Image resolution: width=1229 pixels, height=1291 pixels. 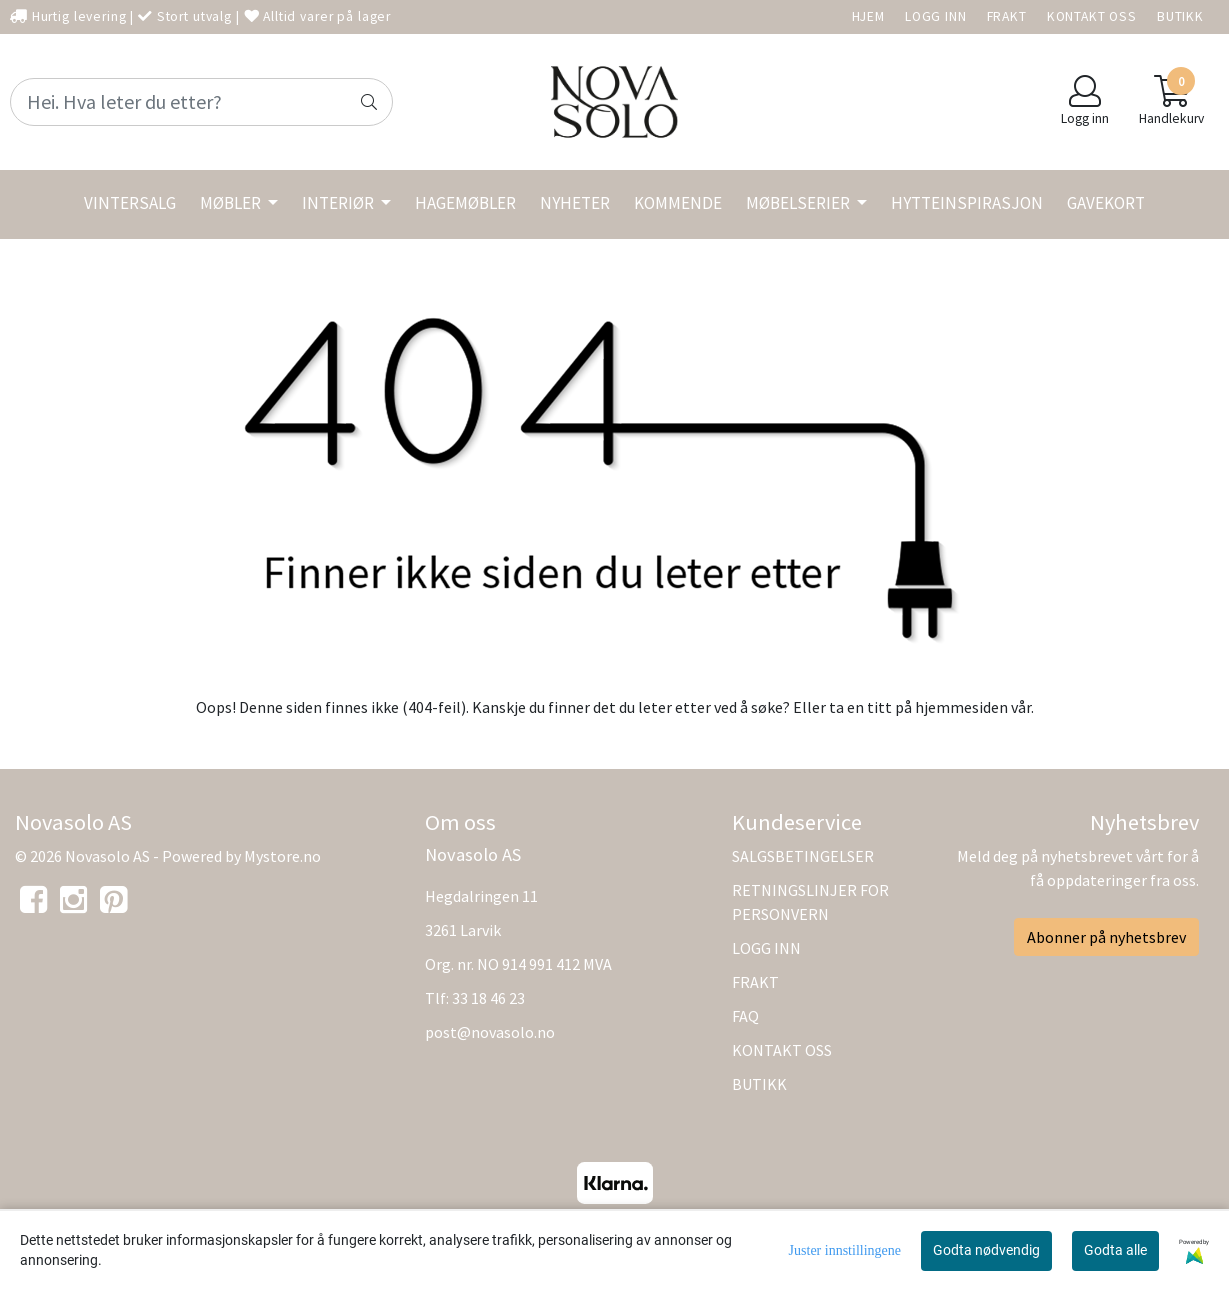 What do you see at coordinates (201, 102) in the screenshot?
I see `[Search]` at bounding box center [201, 102].